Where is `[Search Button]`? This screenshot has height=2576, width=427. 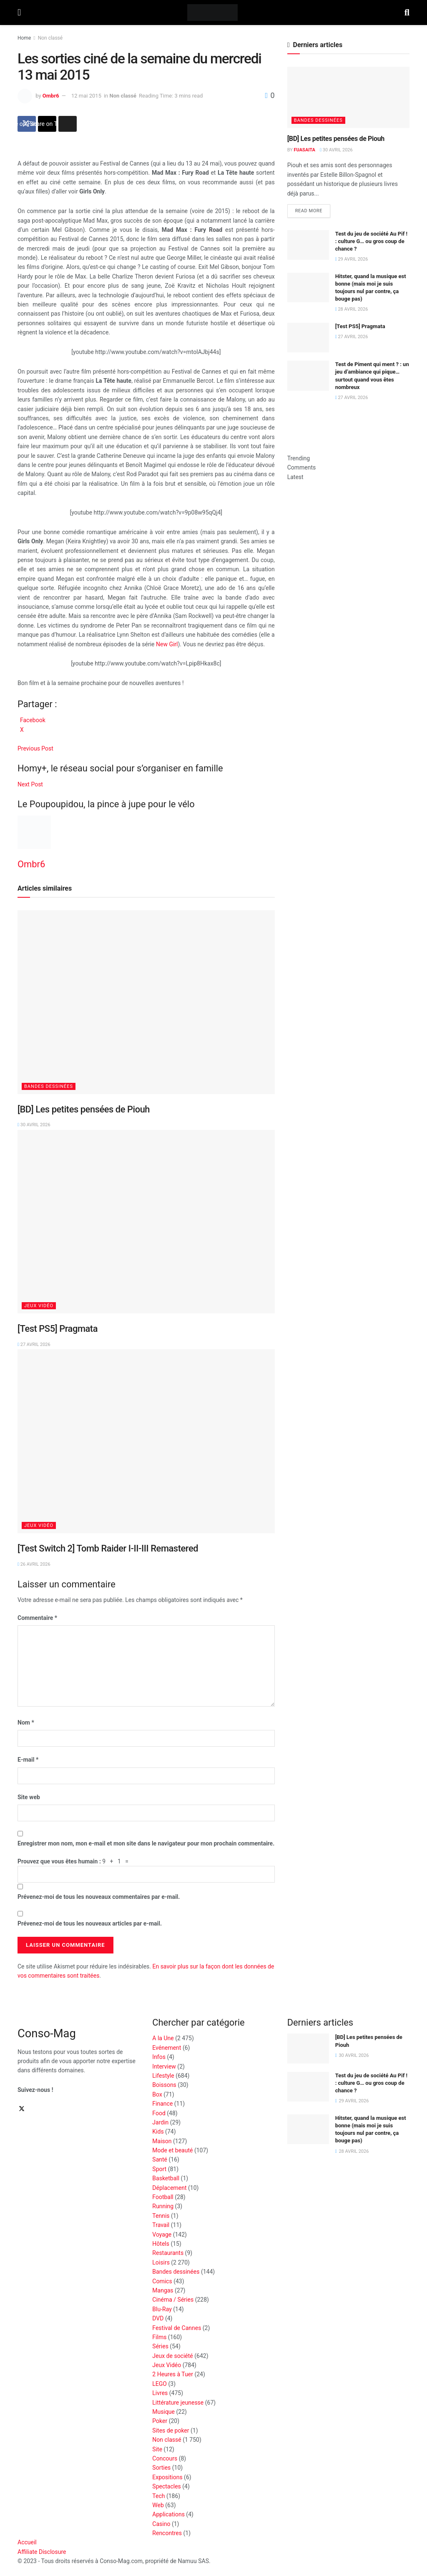 [Search Button] is located at coordinates (406, 12).